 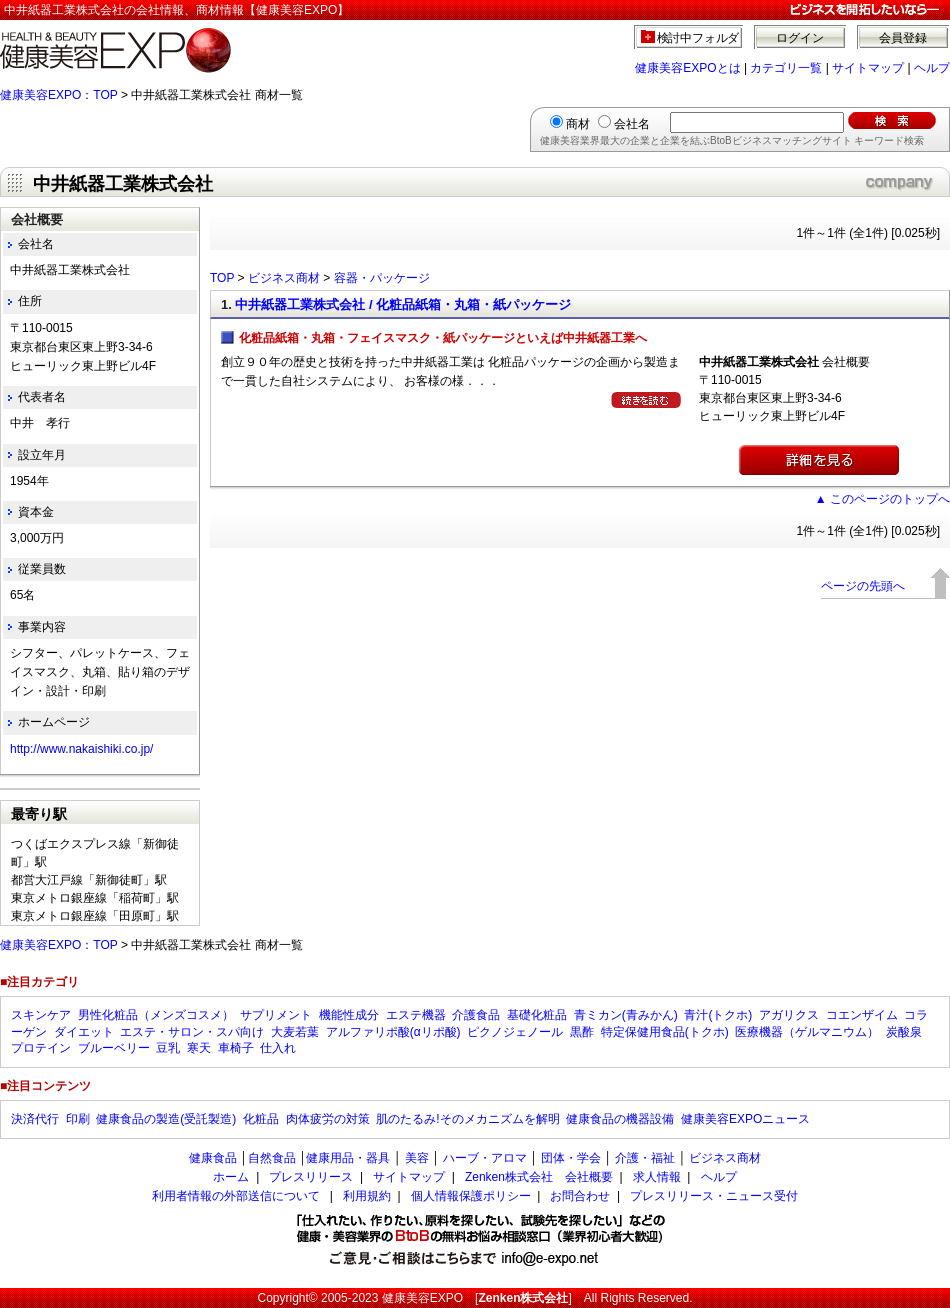 I want to click on 車椅子, so click(x=236, y=1048).